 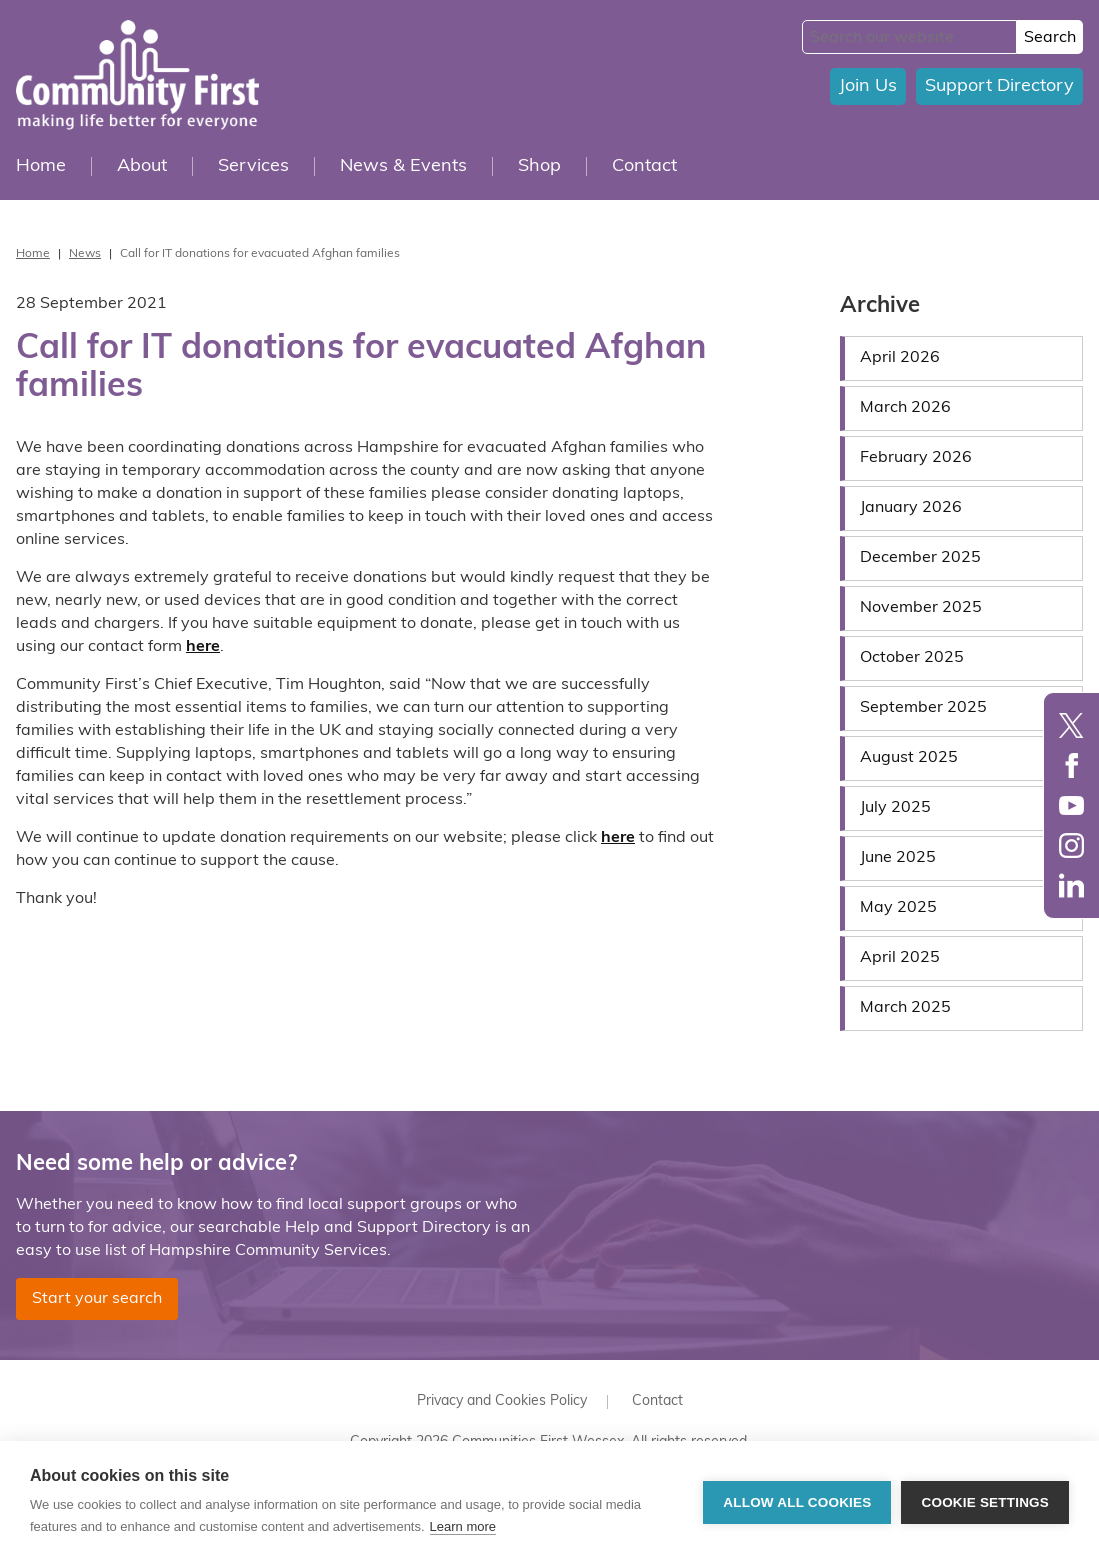 I want to click on Facebook, so click(x=1071, y=765).